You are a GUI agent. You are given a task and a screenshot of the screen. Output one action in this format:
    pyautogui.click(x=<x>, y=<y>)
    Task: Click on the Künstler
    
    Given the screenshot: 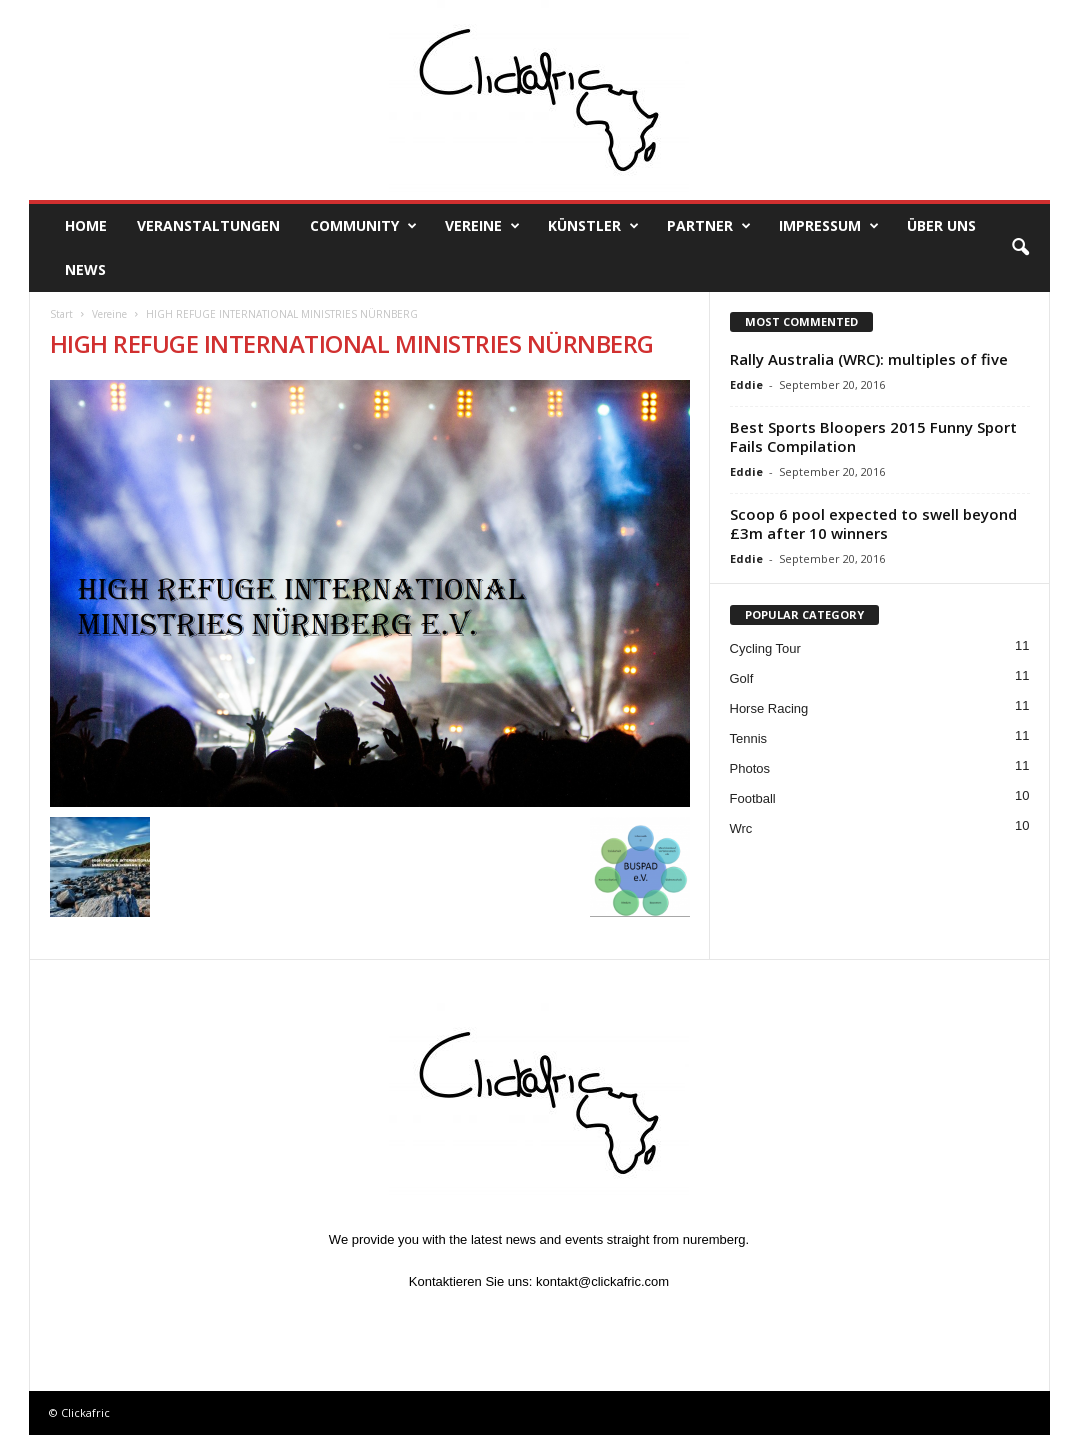 What is the action you would take?
    pyautogui.click(x=593, y=226)
    